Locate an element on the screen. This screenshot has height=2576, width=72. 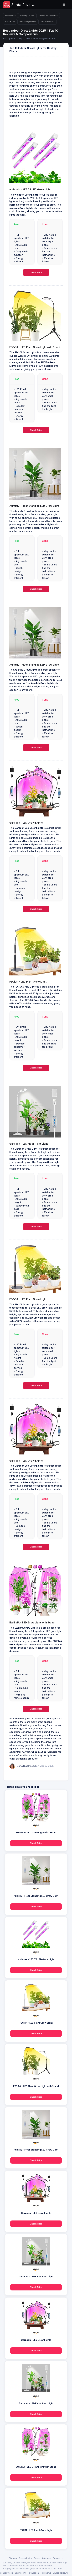
Aumtrly - Floor Standing LED Grow Light is located at coordinates (34, 505).